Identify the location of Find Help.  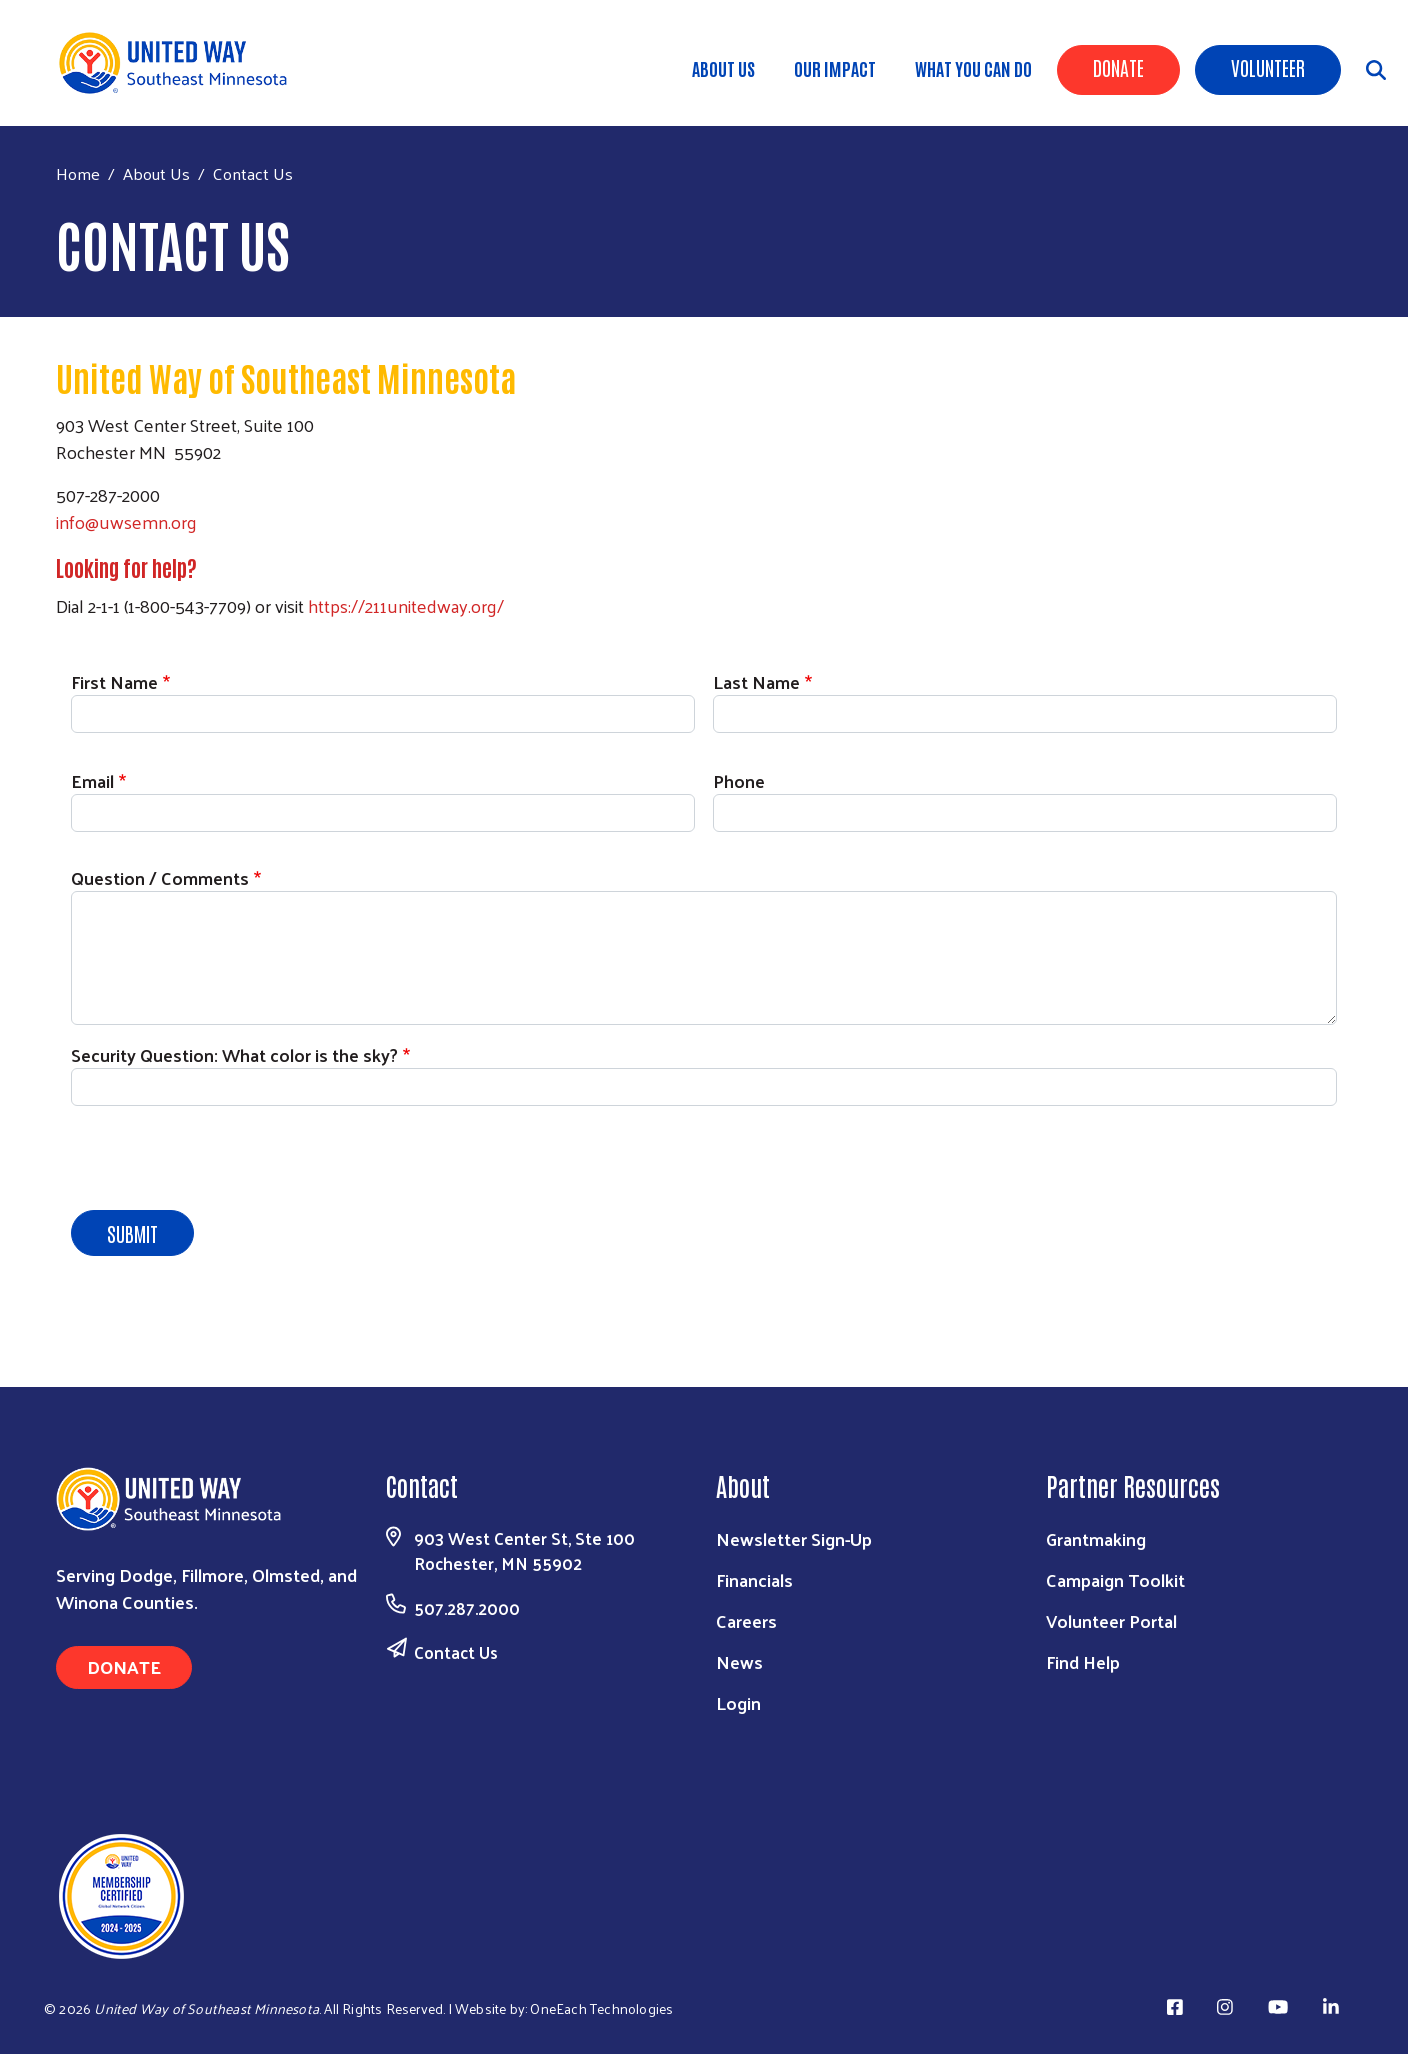
(1083, 1661).